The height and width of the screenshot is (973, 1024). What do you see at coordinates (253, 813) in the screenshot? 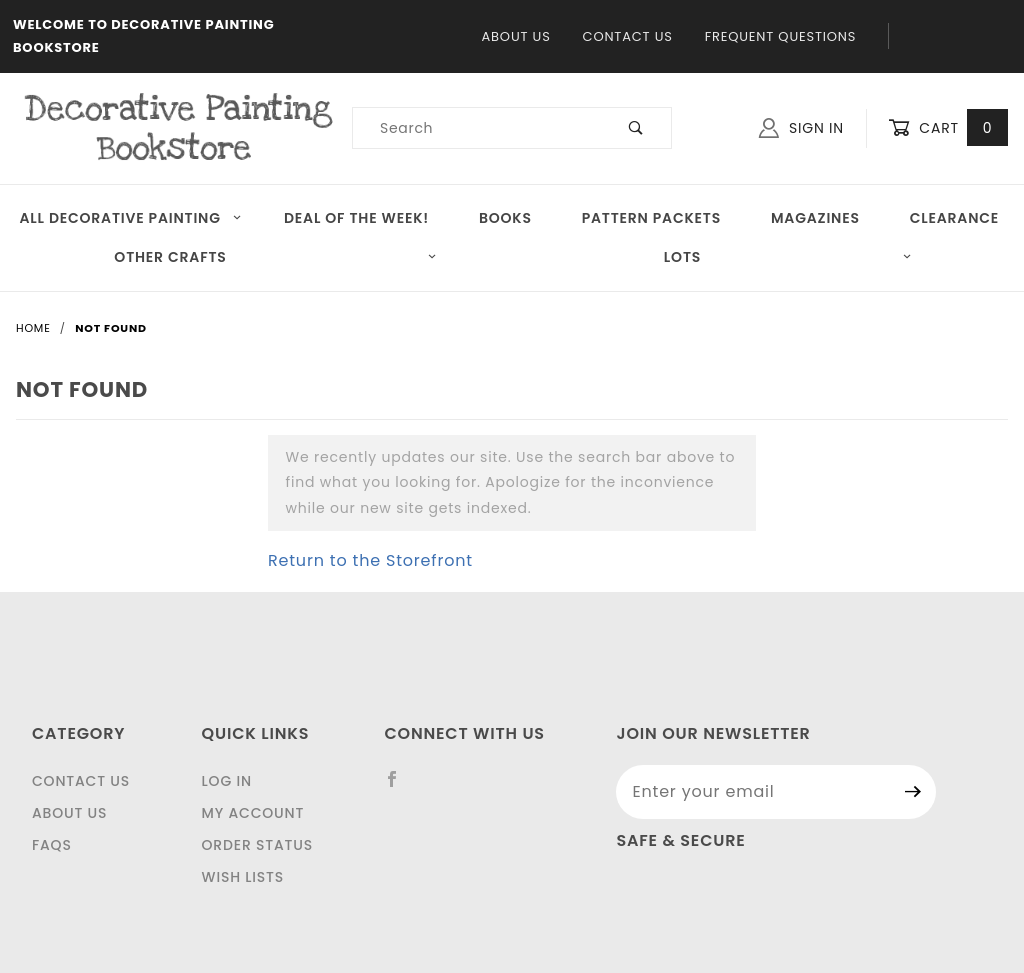
I see `My Account` at bounding box center [253, 813].